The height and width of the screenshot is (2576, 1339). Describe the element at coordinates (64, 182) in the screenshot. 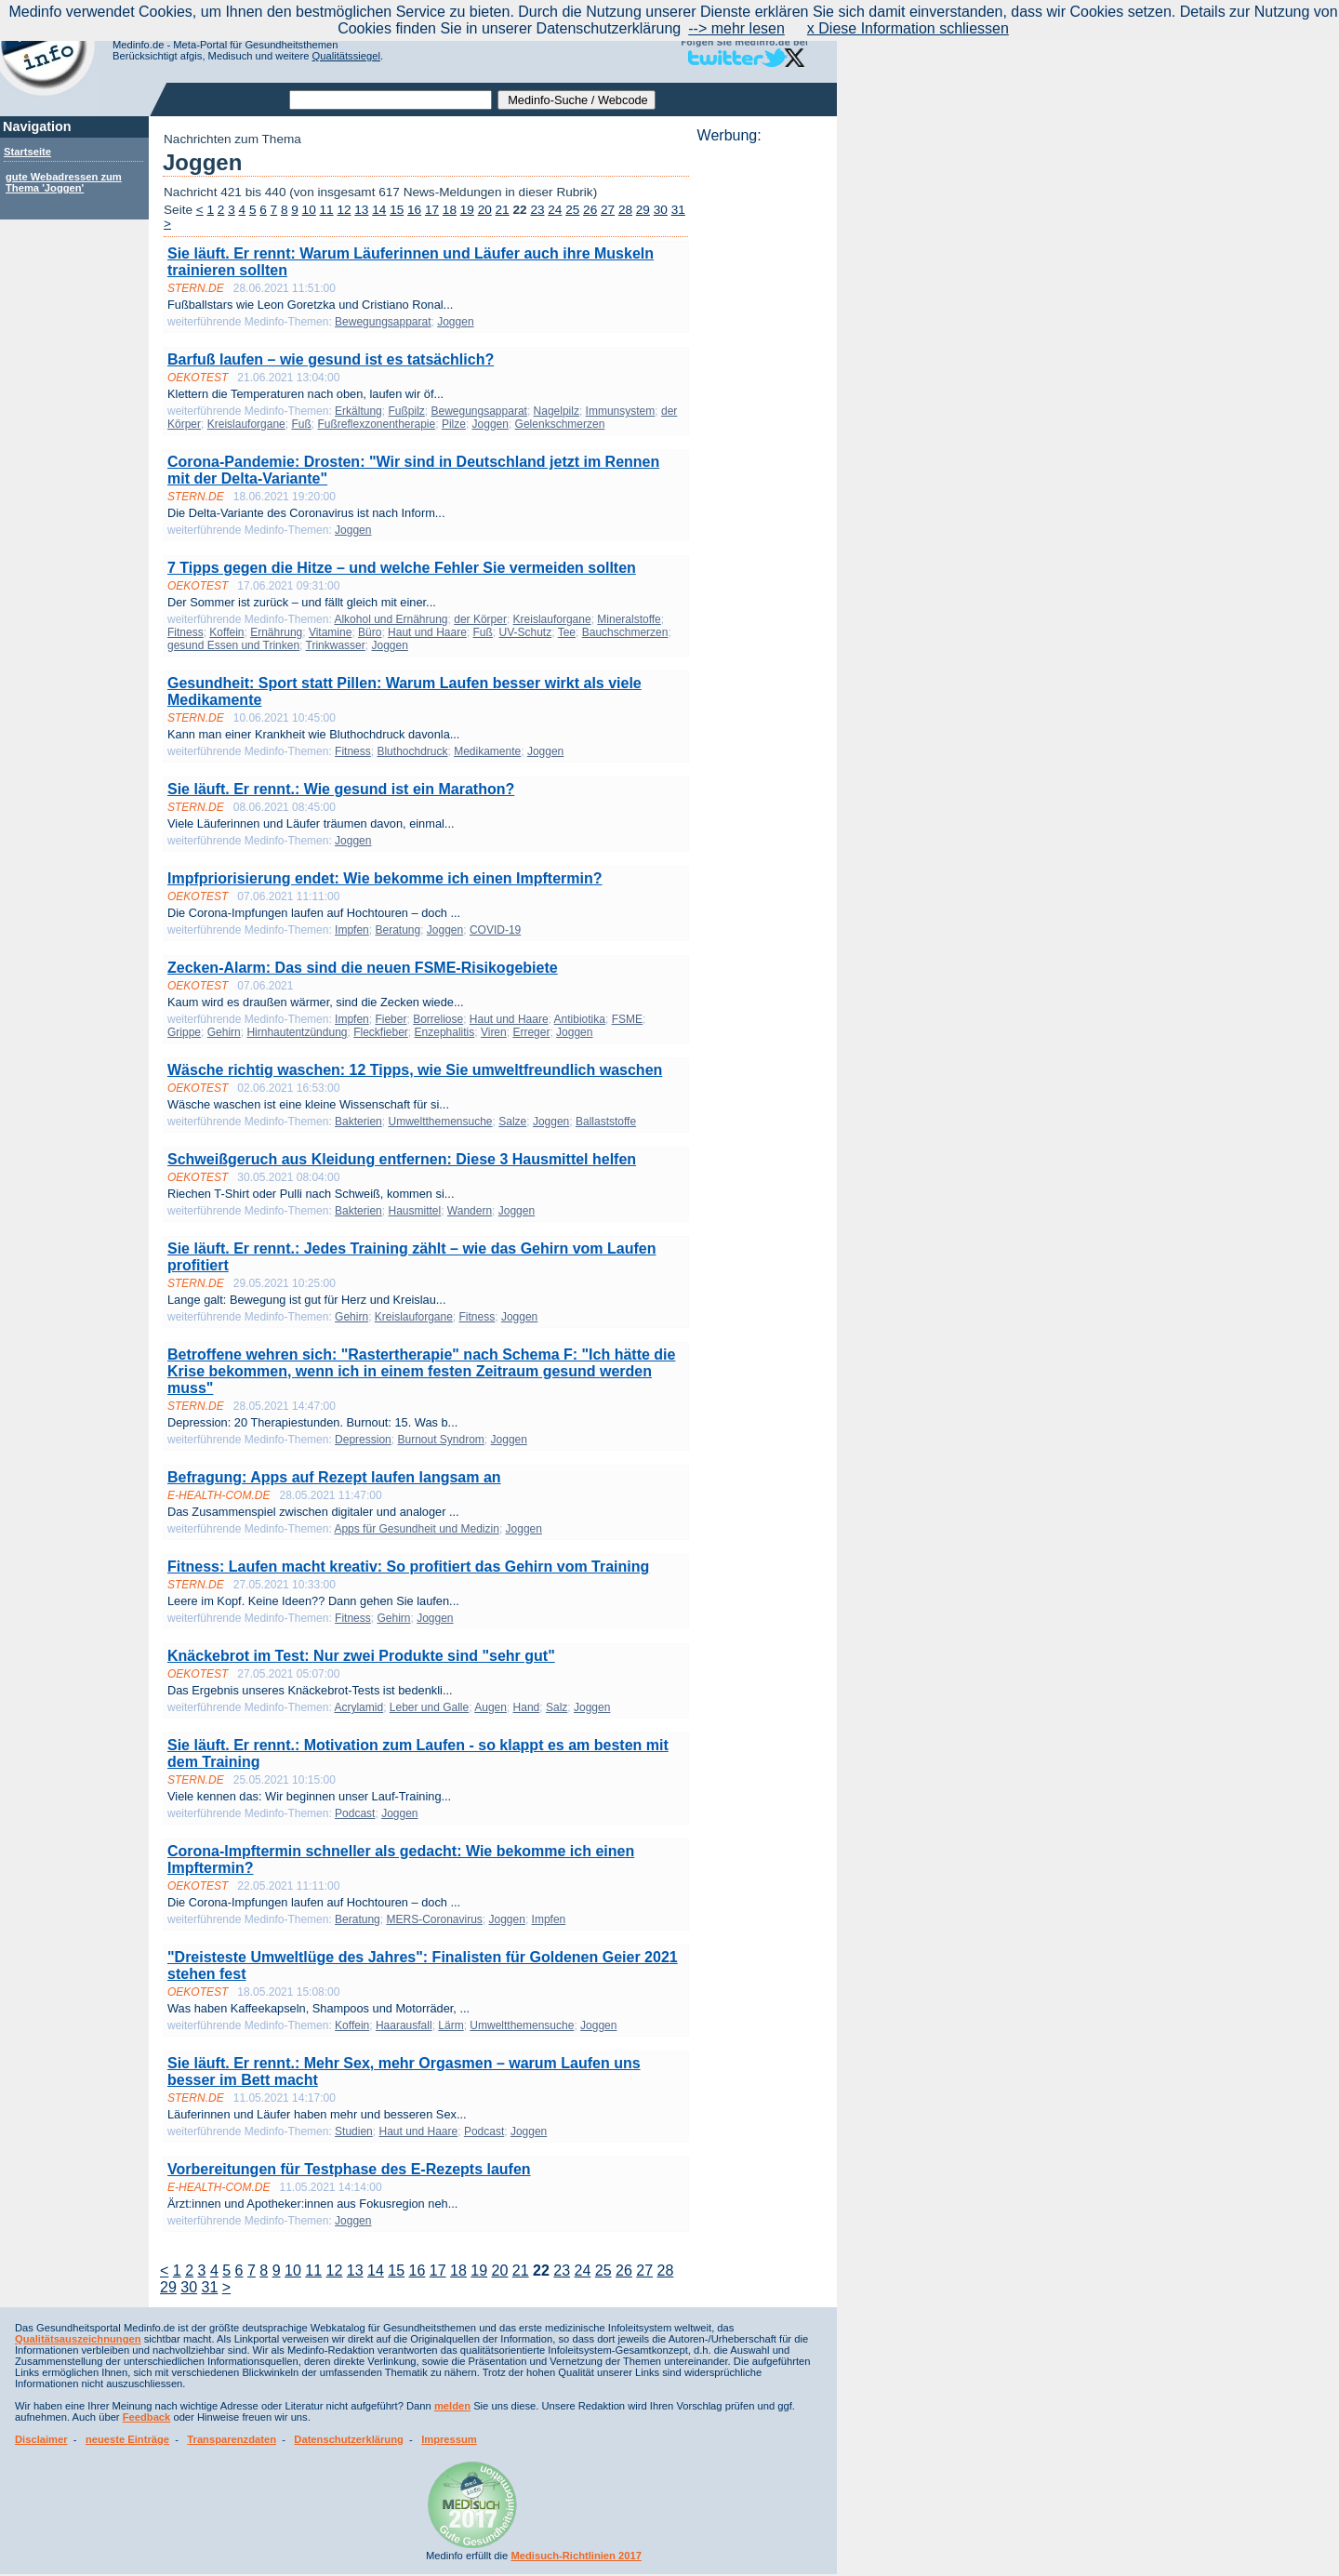

I see `gute Webadressen zum Thema 'Joggen'` at that location.